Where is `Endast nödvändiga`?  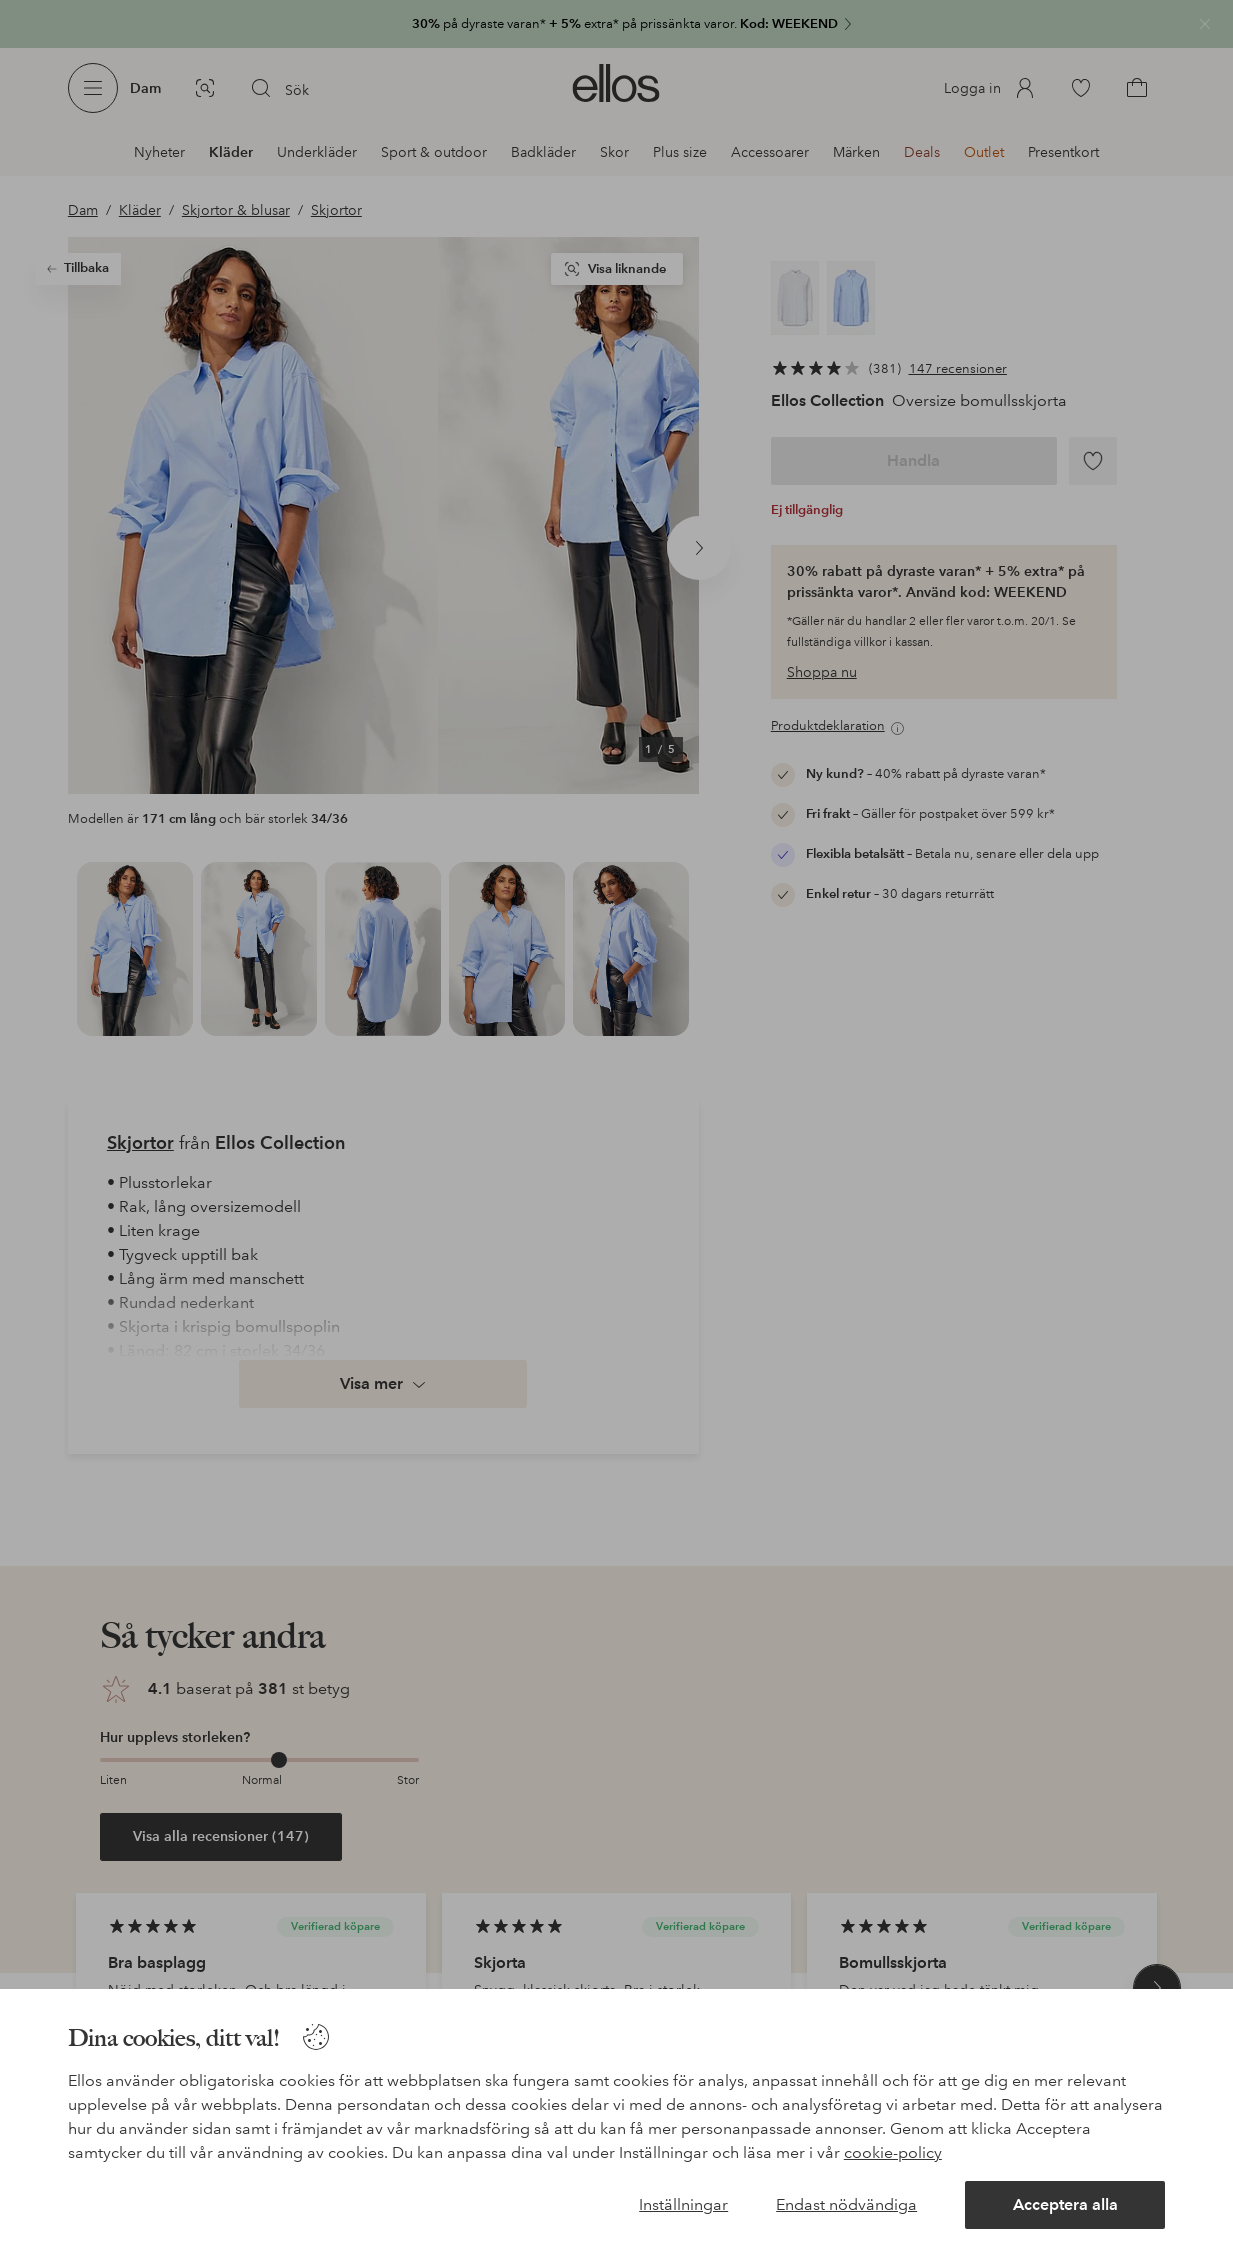
Endast nödvändiga is located at coordinates (846, 2204).